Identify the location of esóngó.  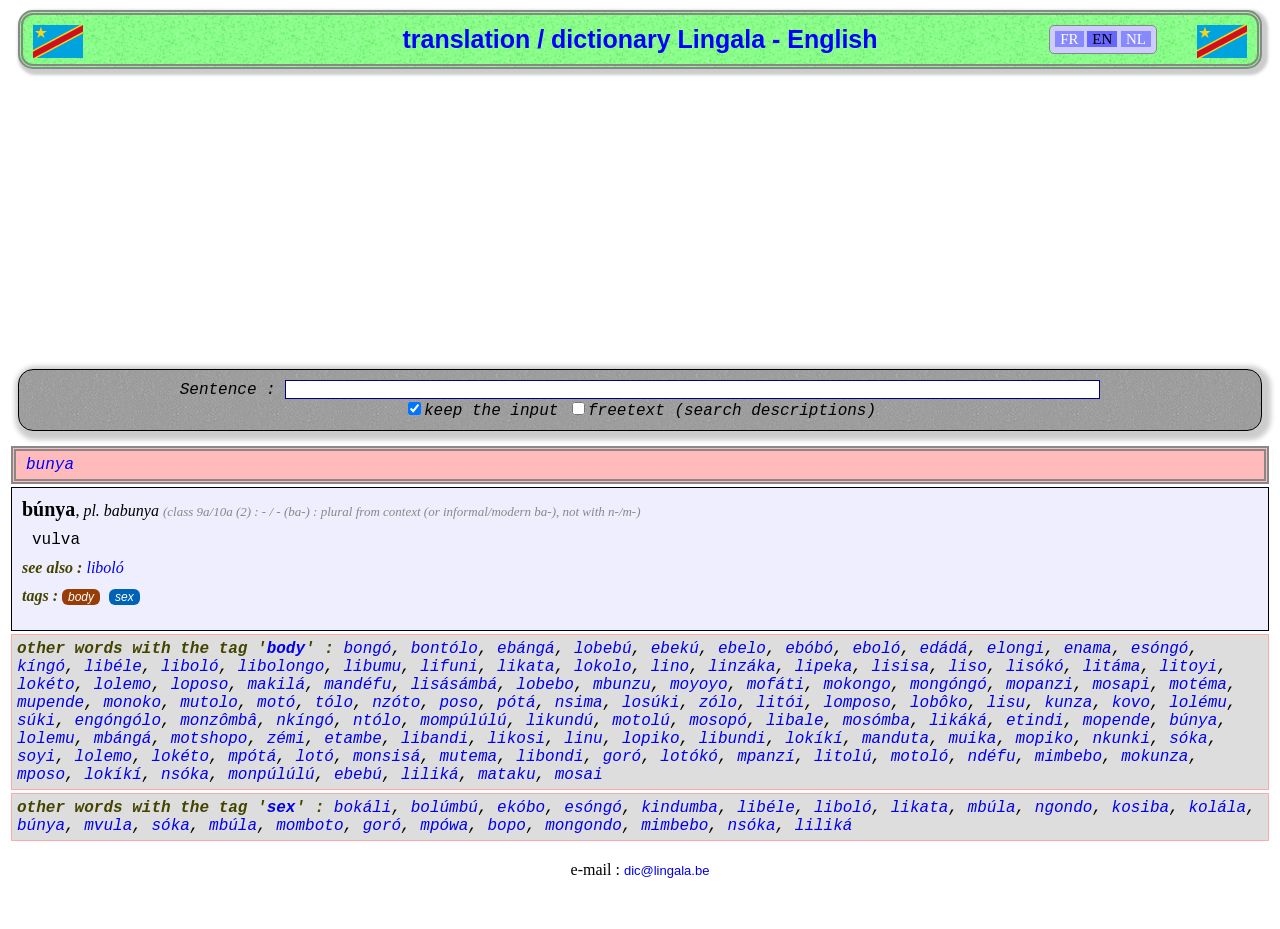
(1160, 649).